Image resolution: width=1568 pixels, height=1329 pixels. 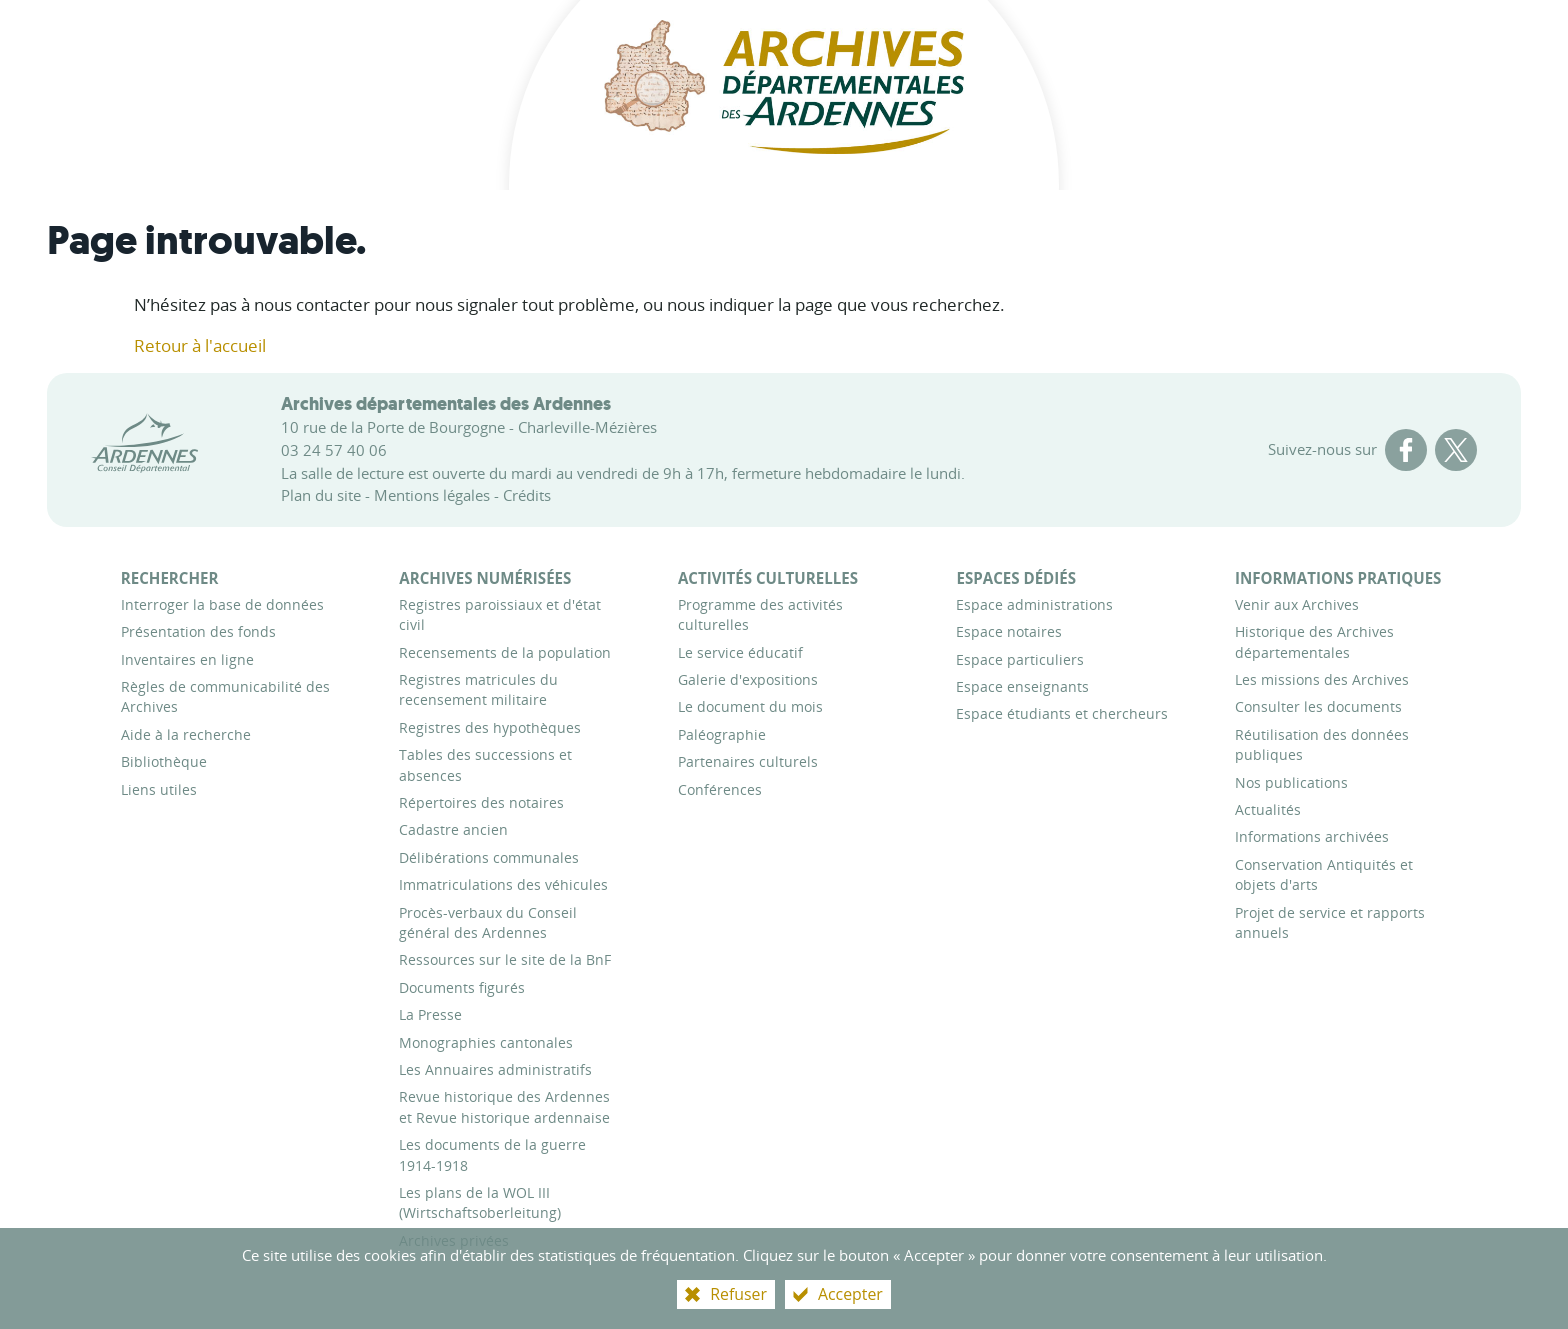 What do you see at coordinates (750, 706) in the screenshot?
I see `[Le document du mois]` at bounding box center [750, 706].